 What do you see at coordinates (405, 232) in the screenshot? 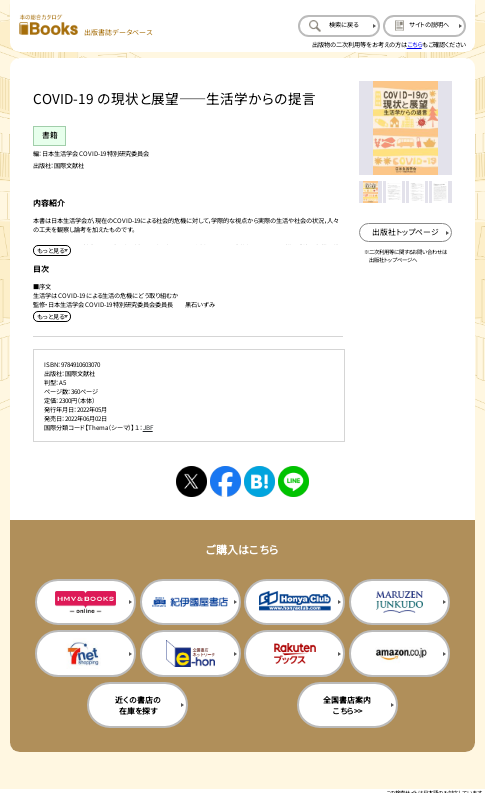
I see `[出版社のトップページを新規タブで開く]` at bounding box center [405, 232].